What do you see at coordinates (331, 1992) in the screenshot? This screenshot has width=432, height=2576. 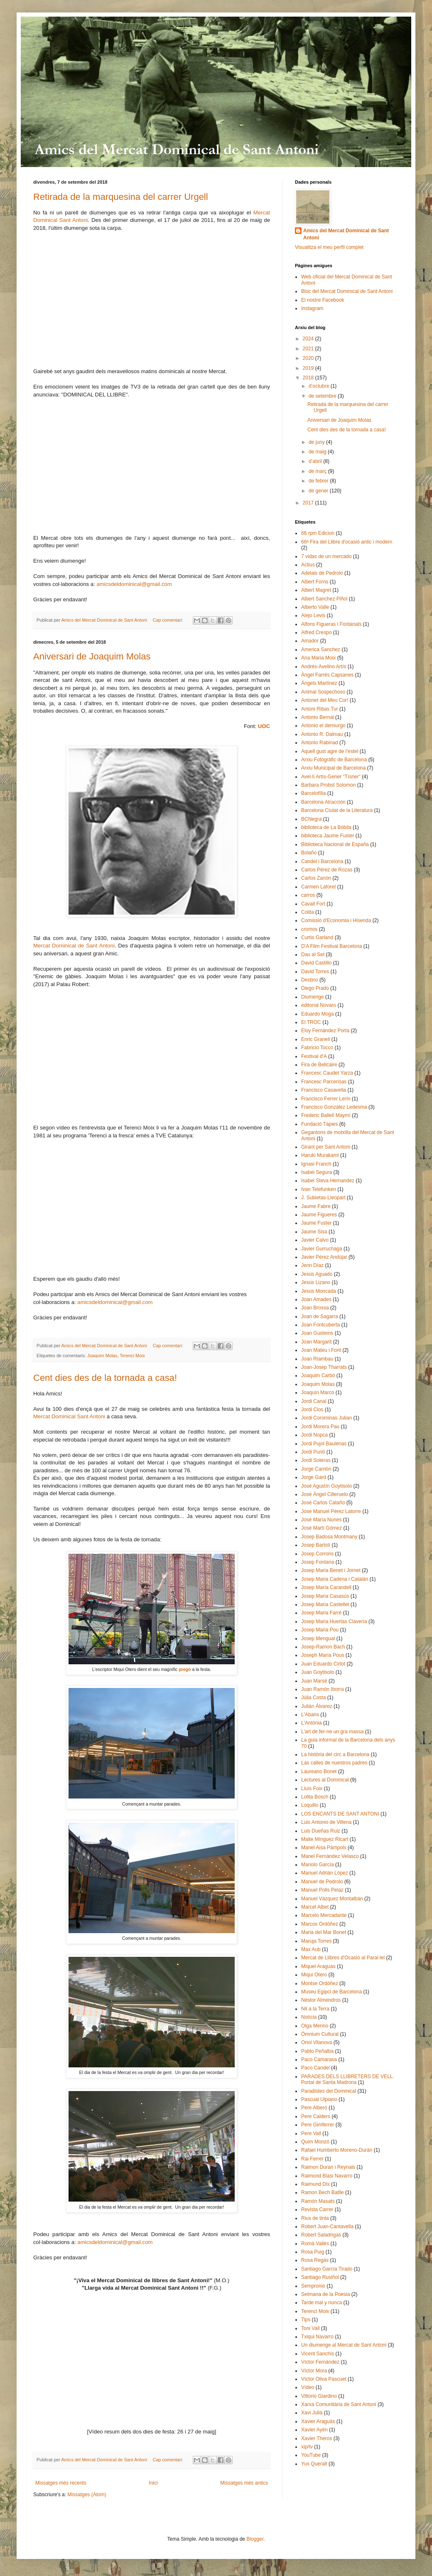 I see `Museu Egipci de Barcelona` at bounding box center [331, 1992].